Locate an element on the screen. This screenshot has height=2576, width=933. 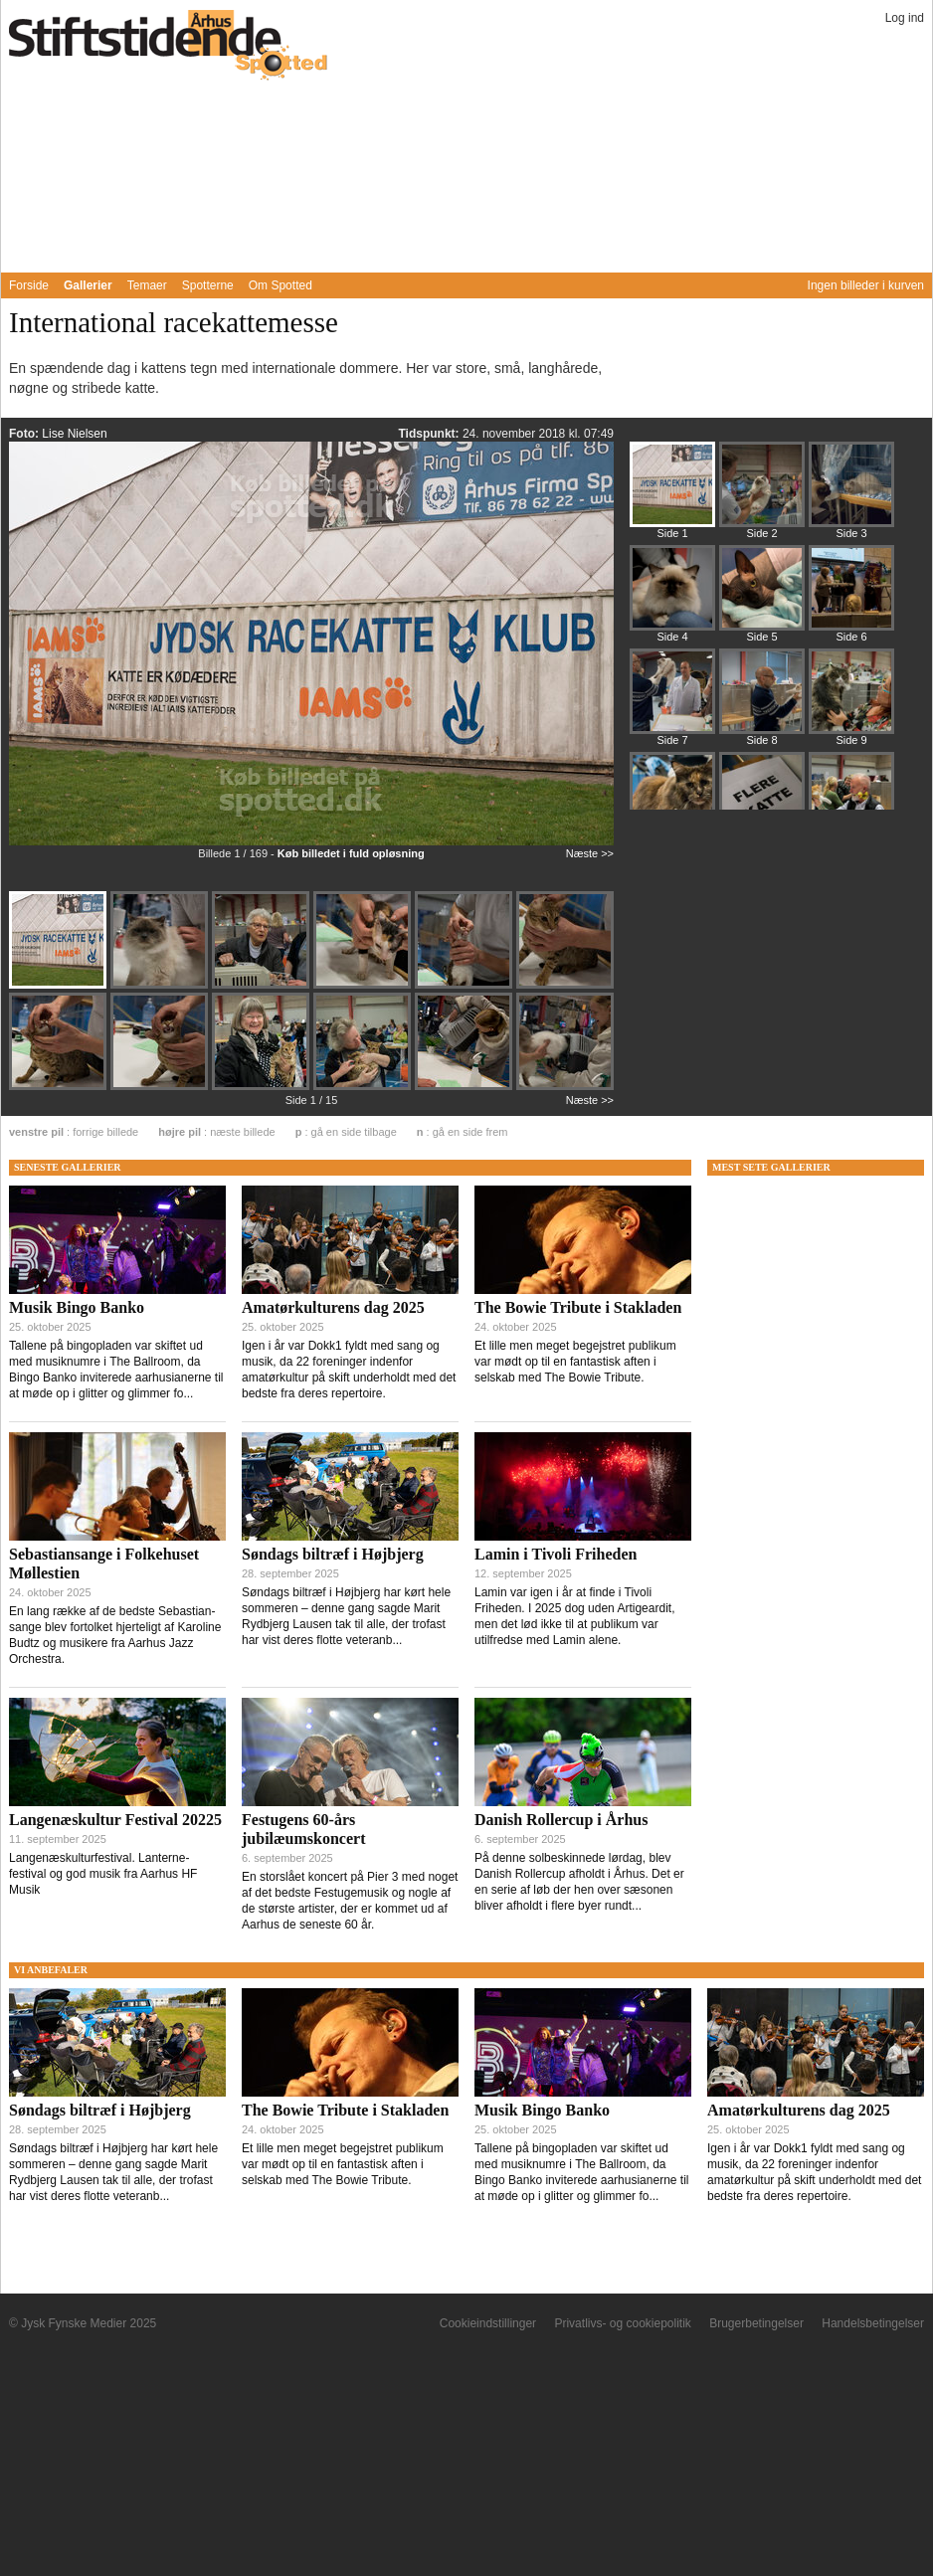
Lamin i Tivoli Friheden is located at coordinates (555, 1554).